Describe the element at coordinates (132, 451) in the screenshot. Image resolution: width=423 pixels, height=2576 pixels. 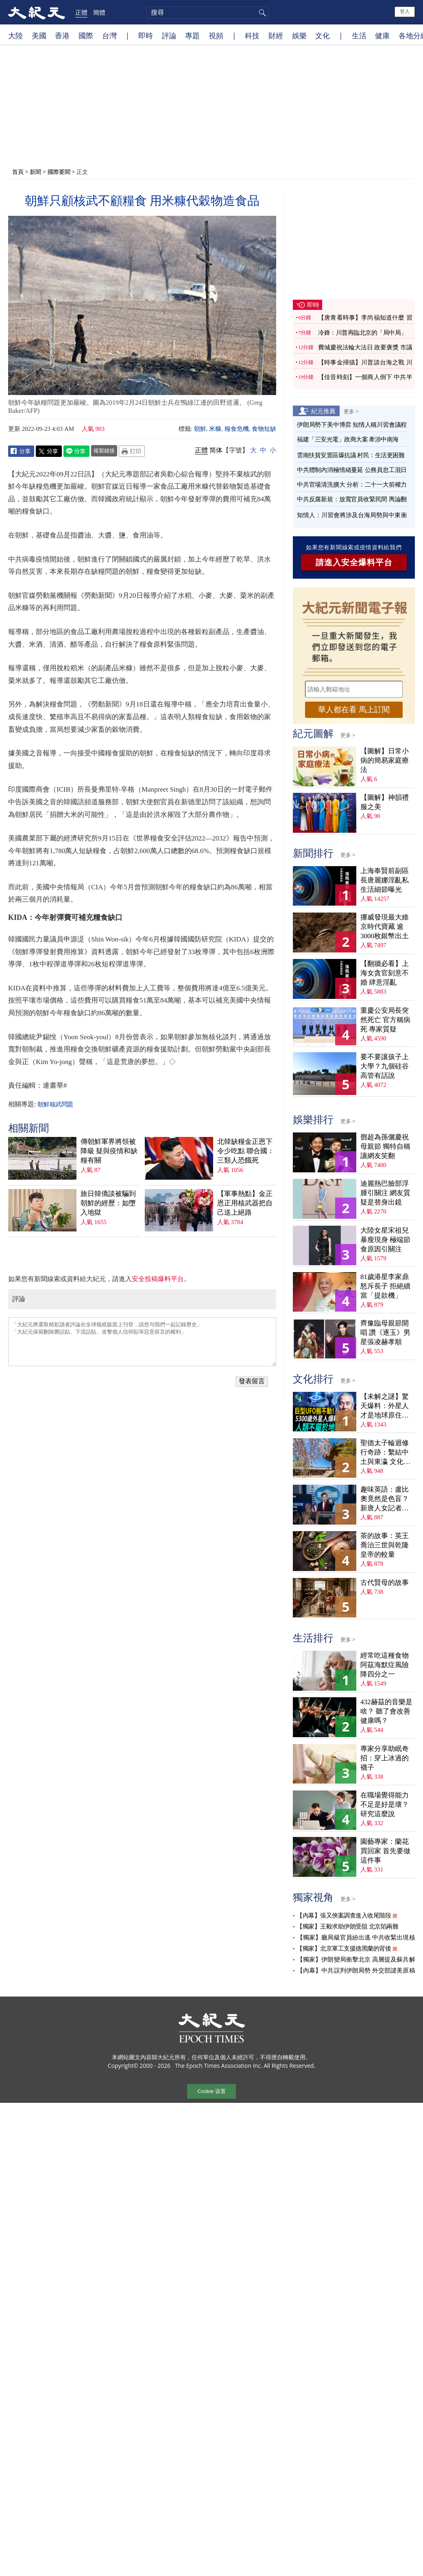
I see `Print` at that location.